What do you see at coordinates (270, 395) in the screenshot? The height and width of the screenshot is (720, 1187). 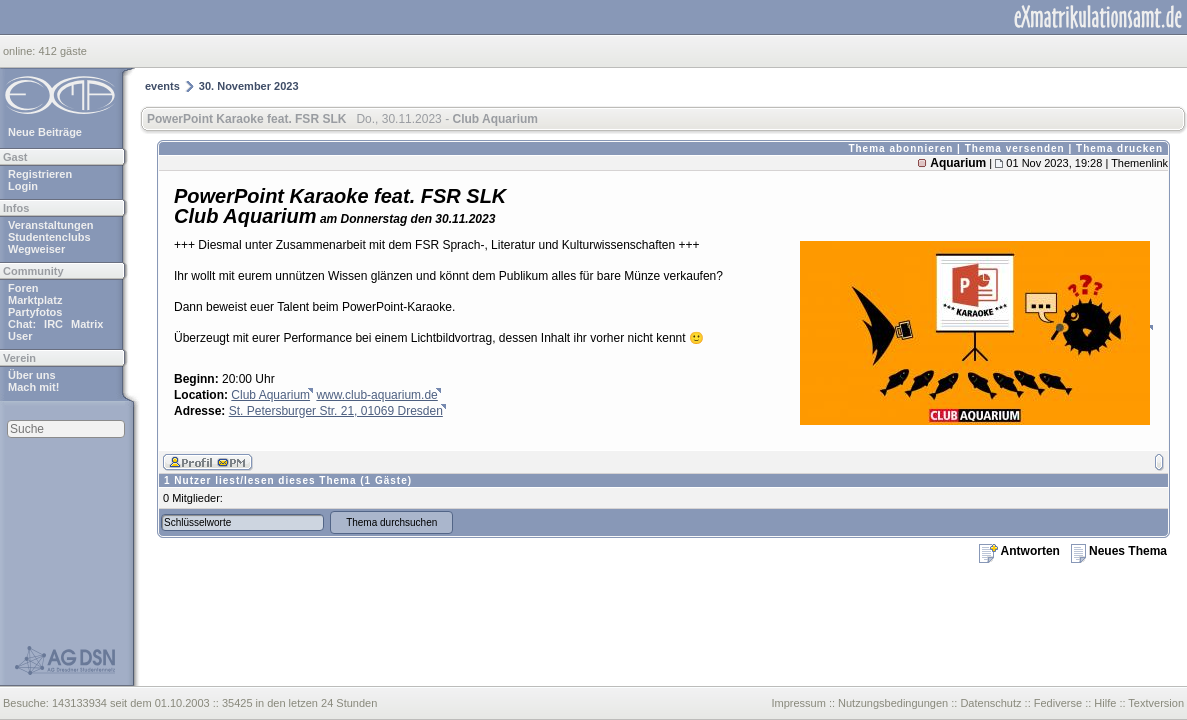 I see `Club Aquarium` at bounding box center [270, 395].